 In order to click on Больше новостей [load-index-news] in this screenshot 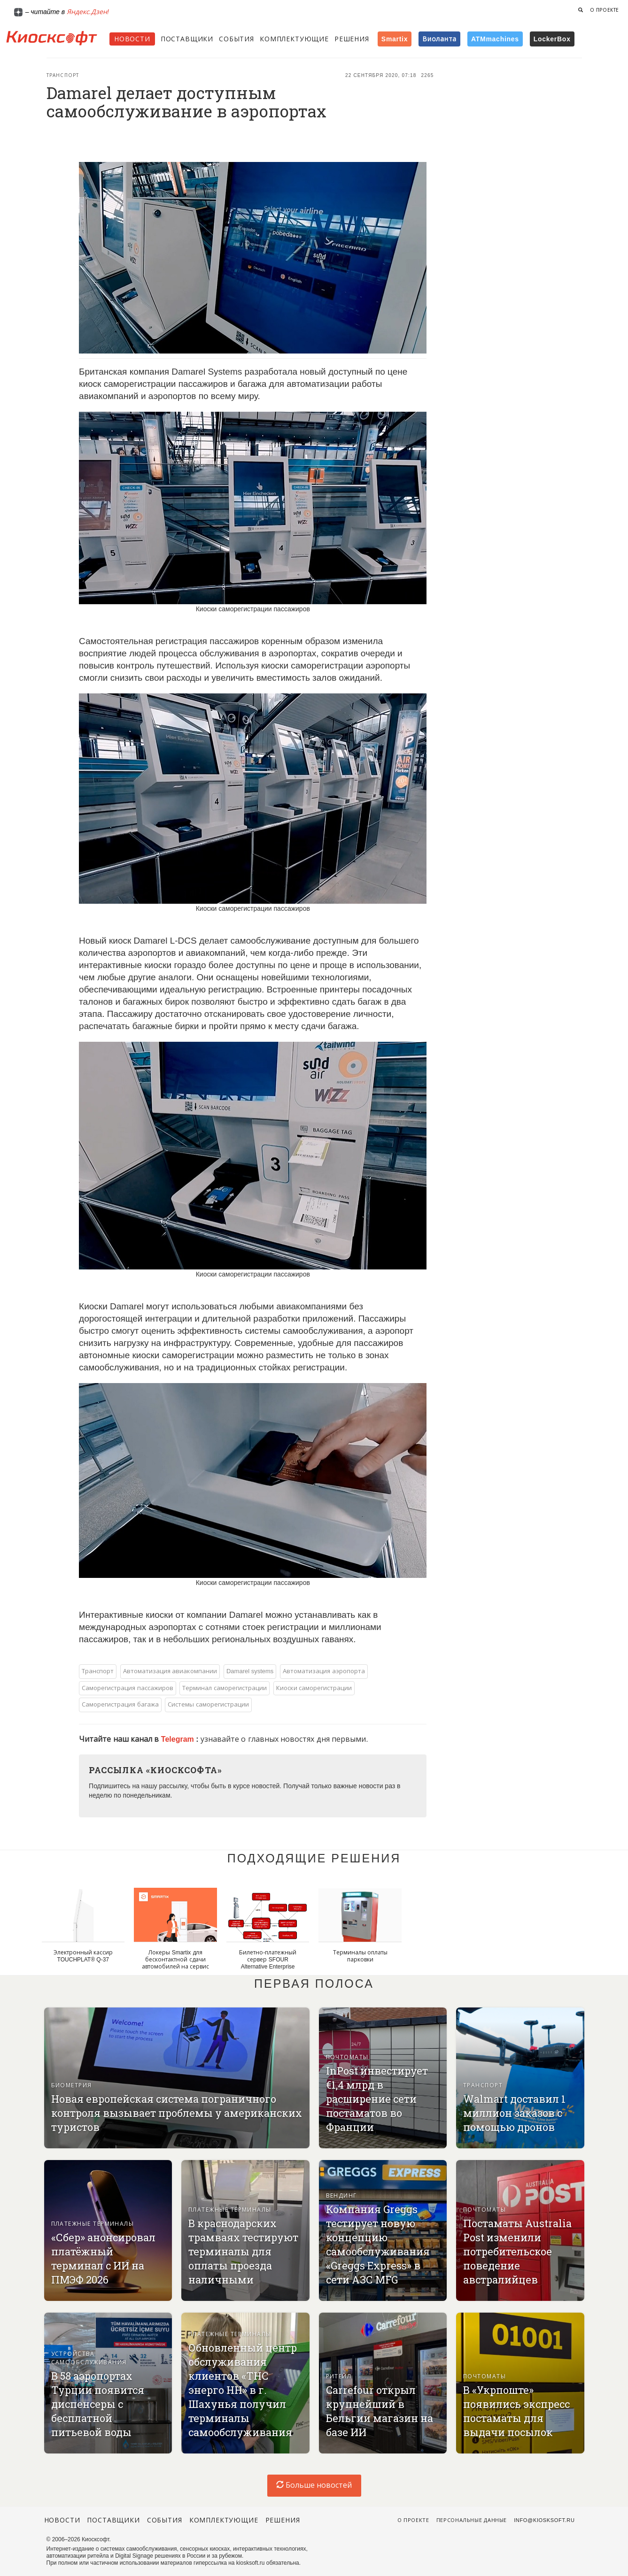, I will do `click(314, 2485)`.